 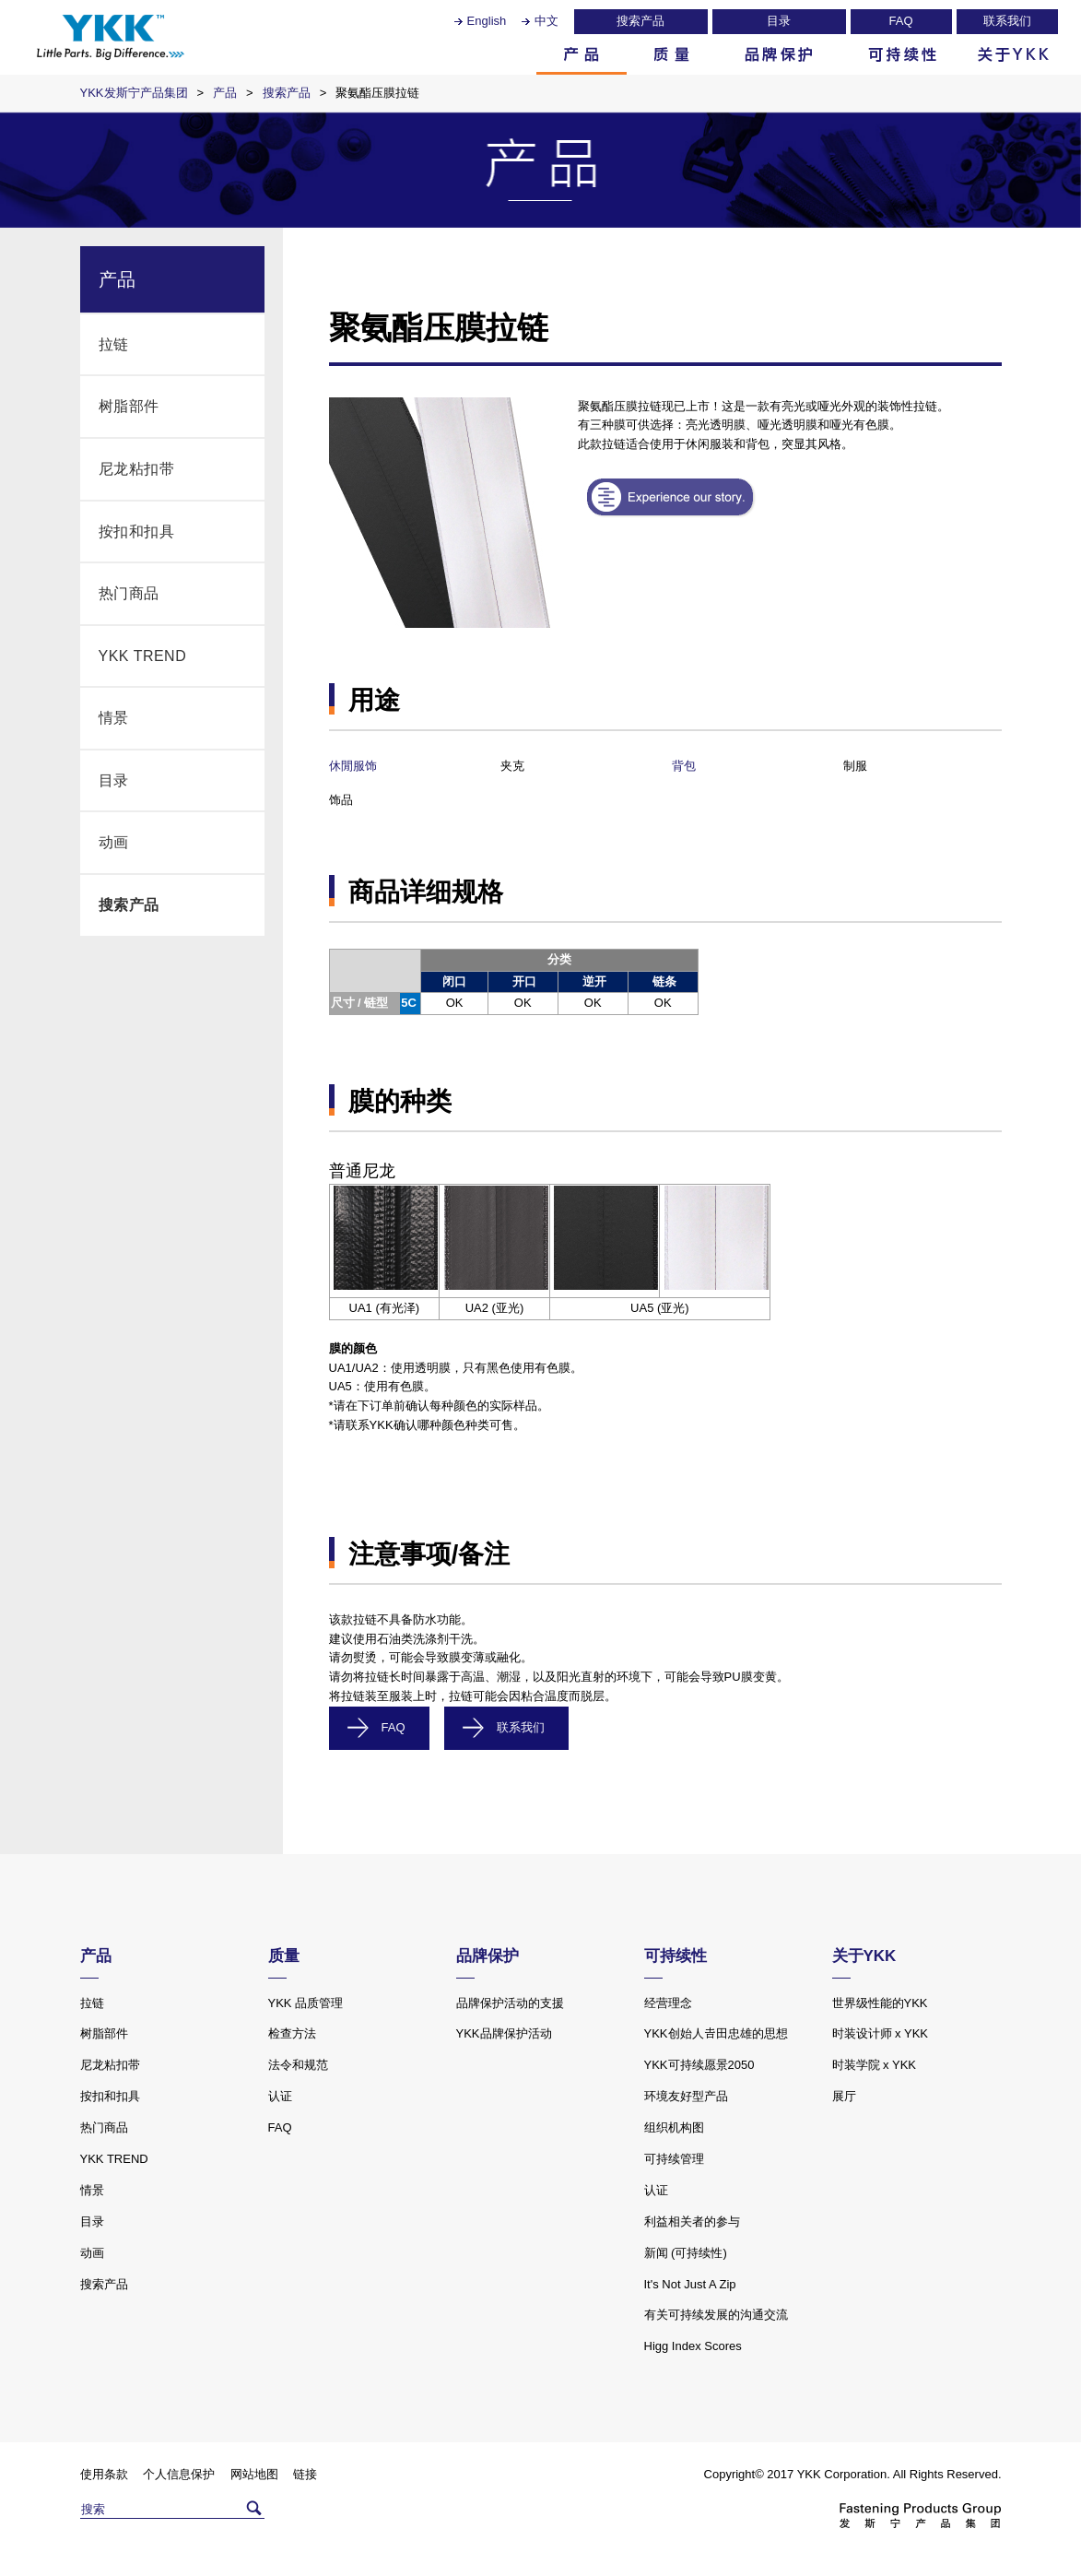 What do you see at coordinates (874, 2065) in the screenshot?
I see `时装学院 x YKK` at bounding box center [874, 2065].